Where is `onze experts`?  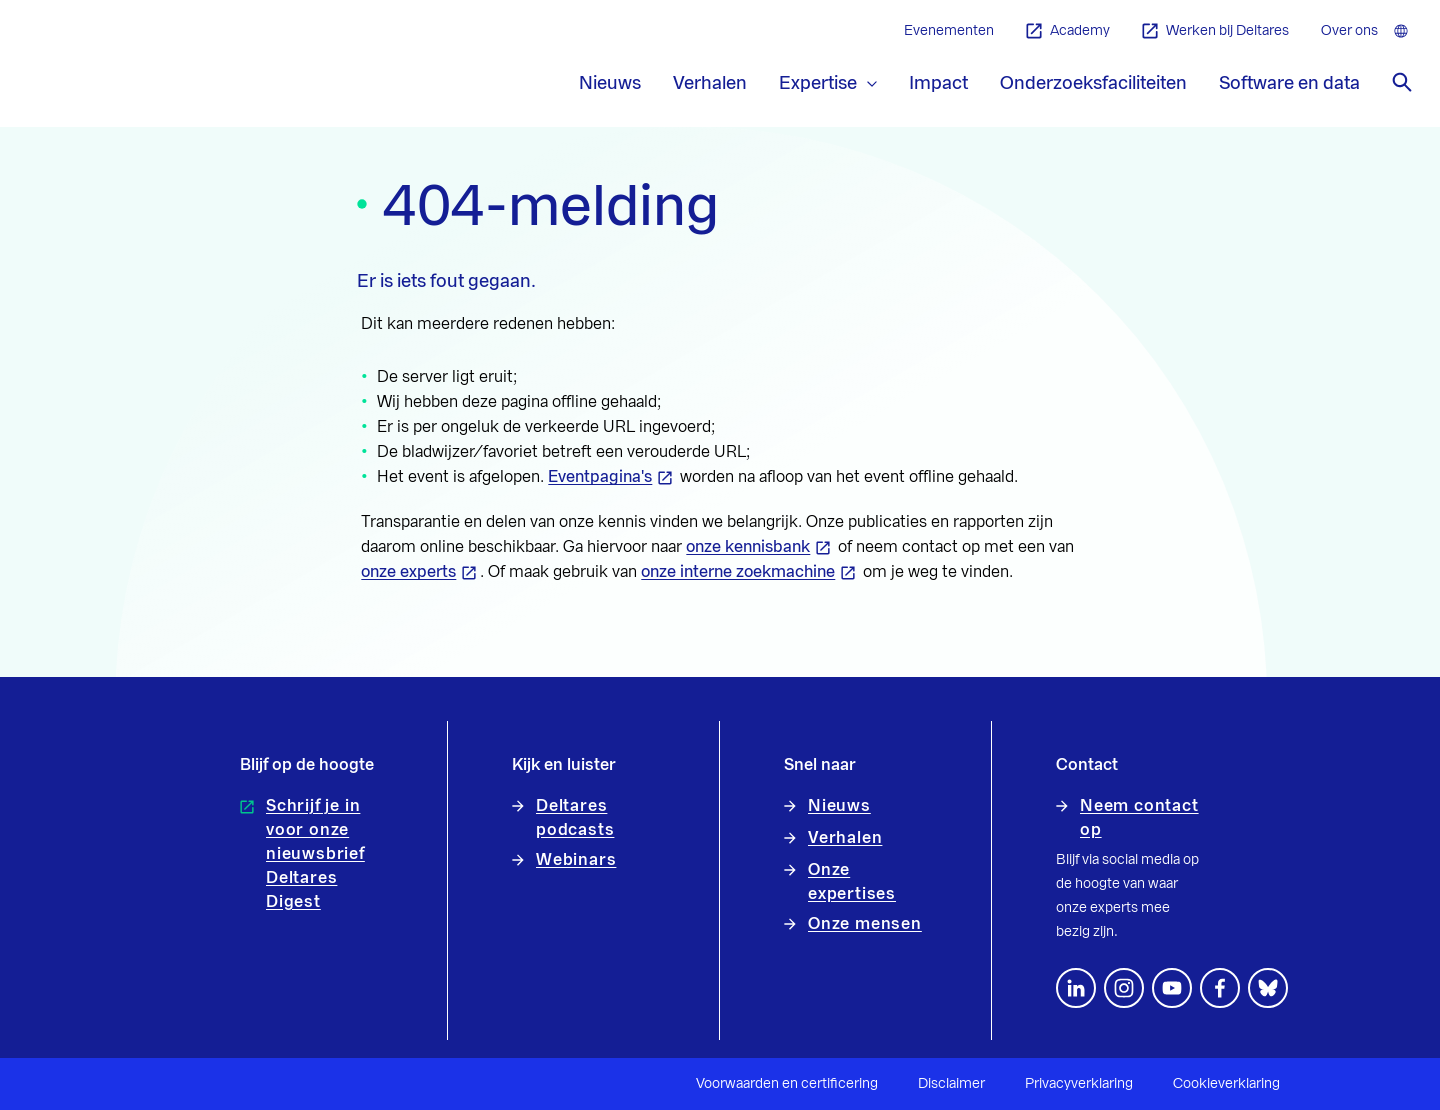 onze experts is located at coordinates (408, 572).